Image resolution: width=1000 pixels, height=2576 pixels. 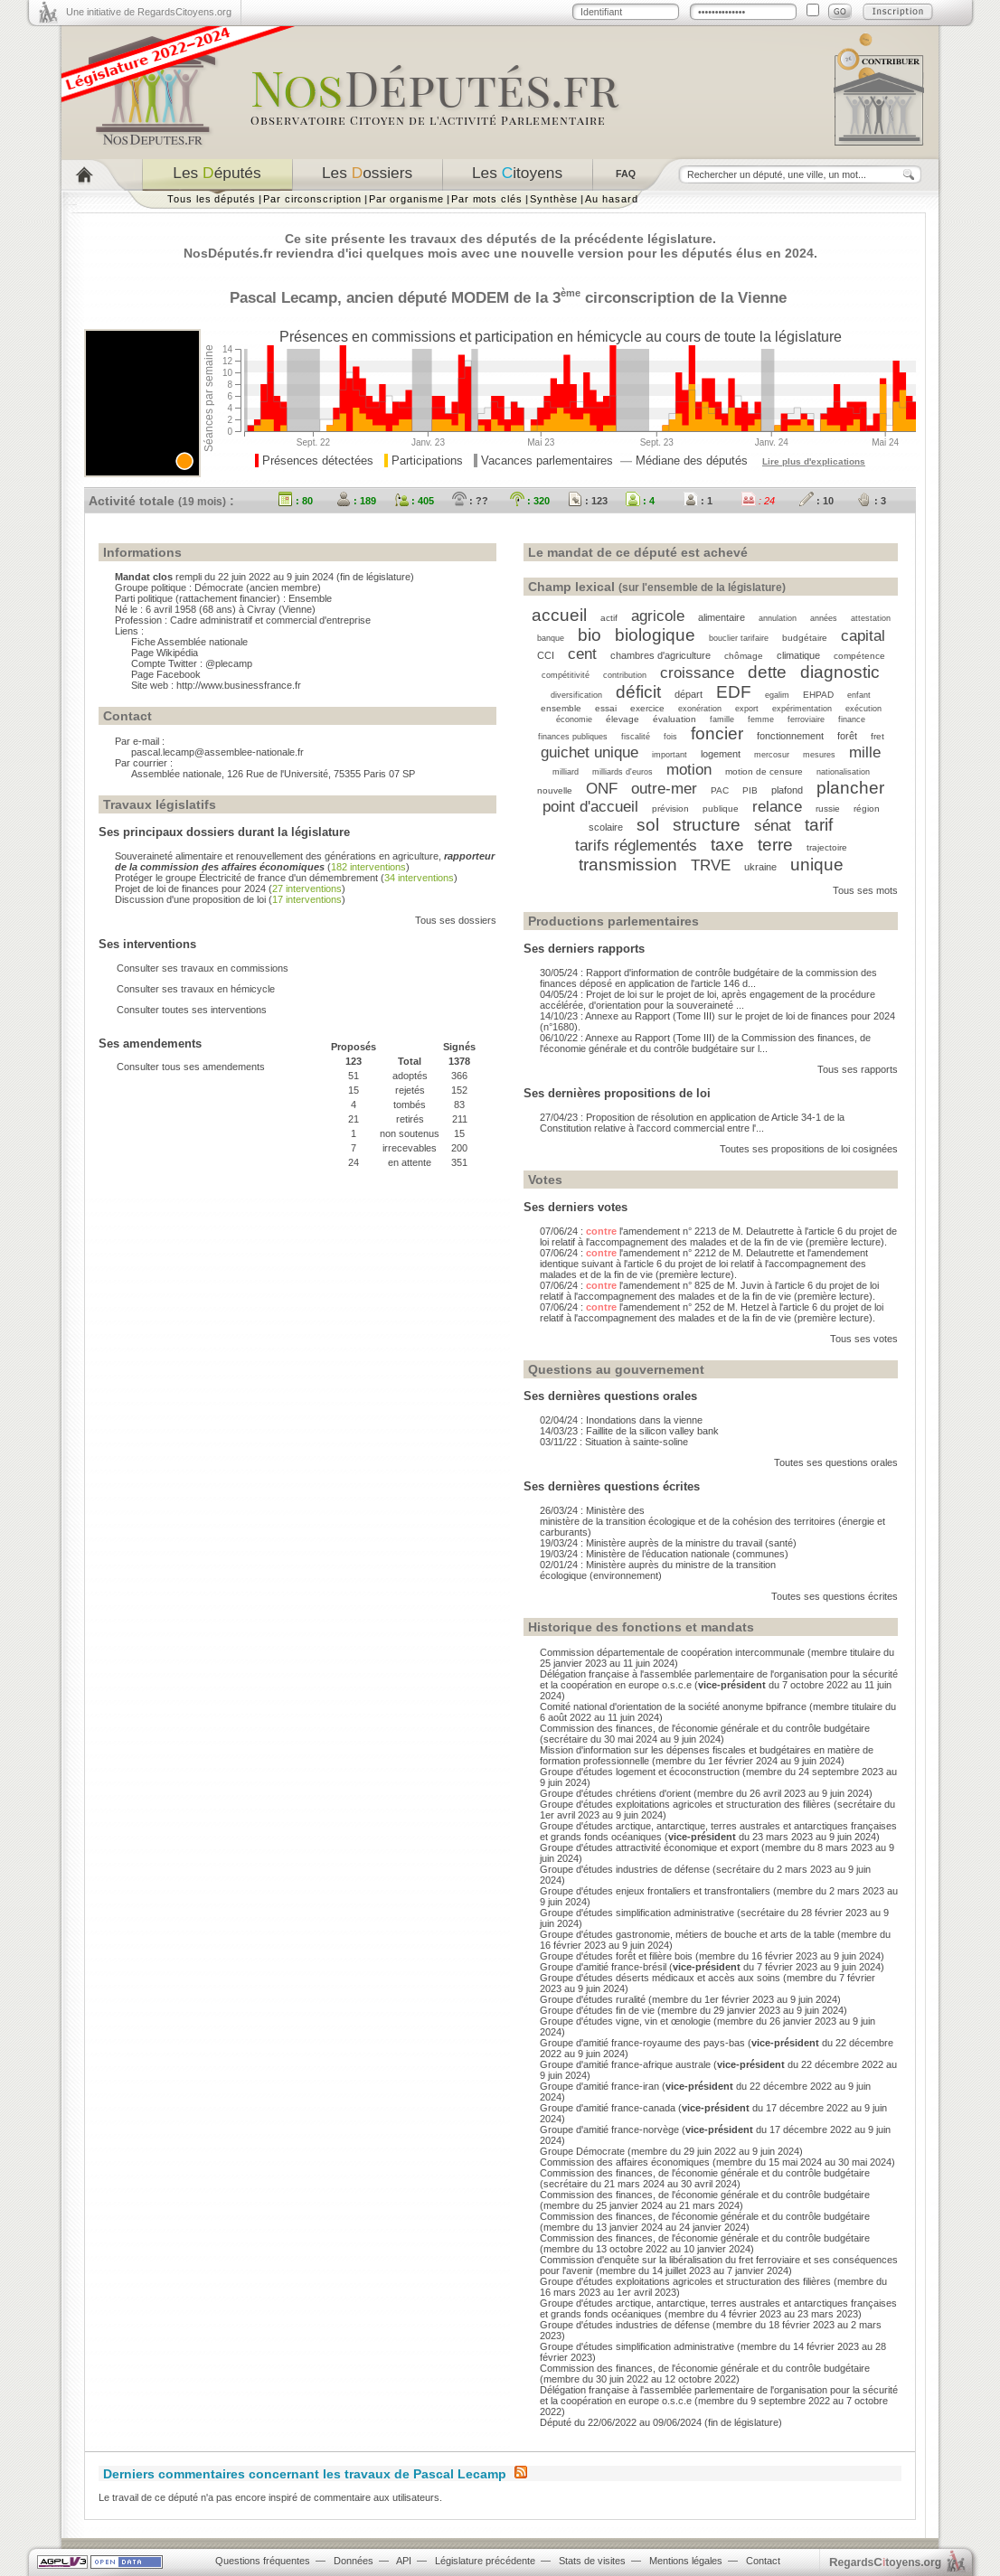 I want to click on Tous ses votes, so click(x=864, y=1338).